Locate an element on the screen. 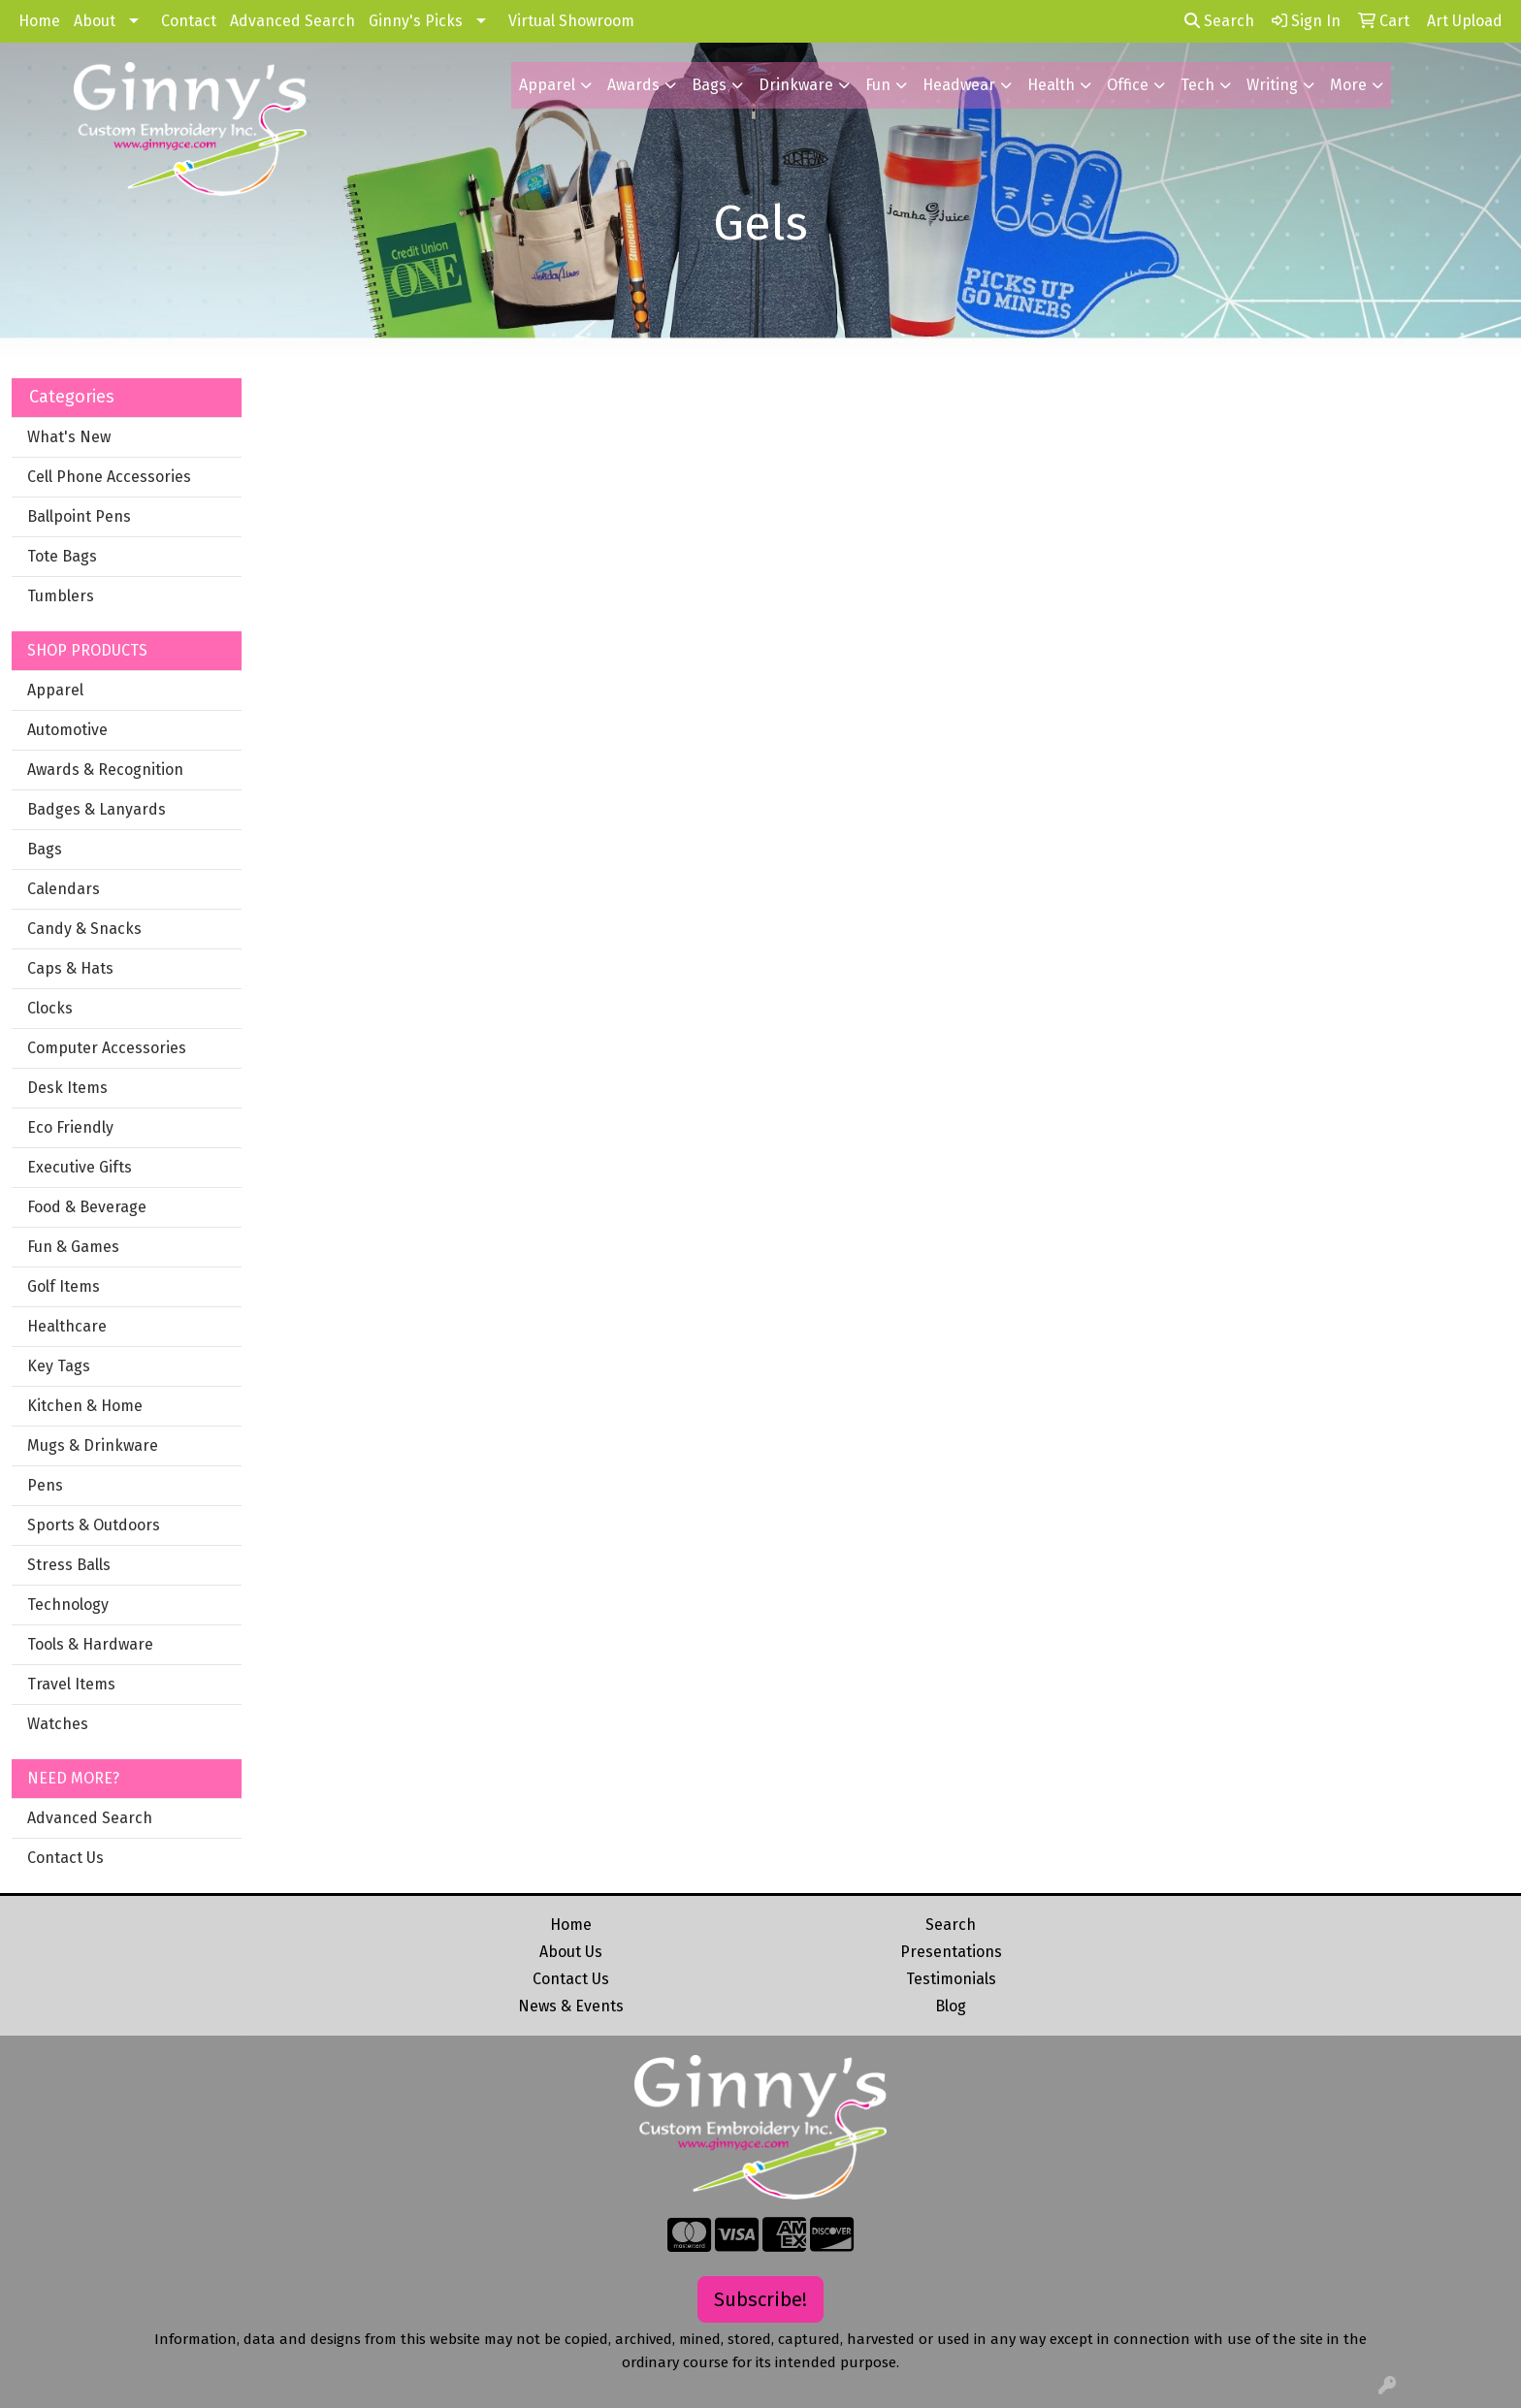 This screenshot has height=2408, width=1521. Computer Accessories is located at coordinates (106, 1048).